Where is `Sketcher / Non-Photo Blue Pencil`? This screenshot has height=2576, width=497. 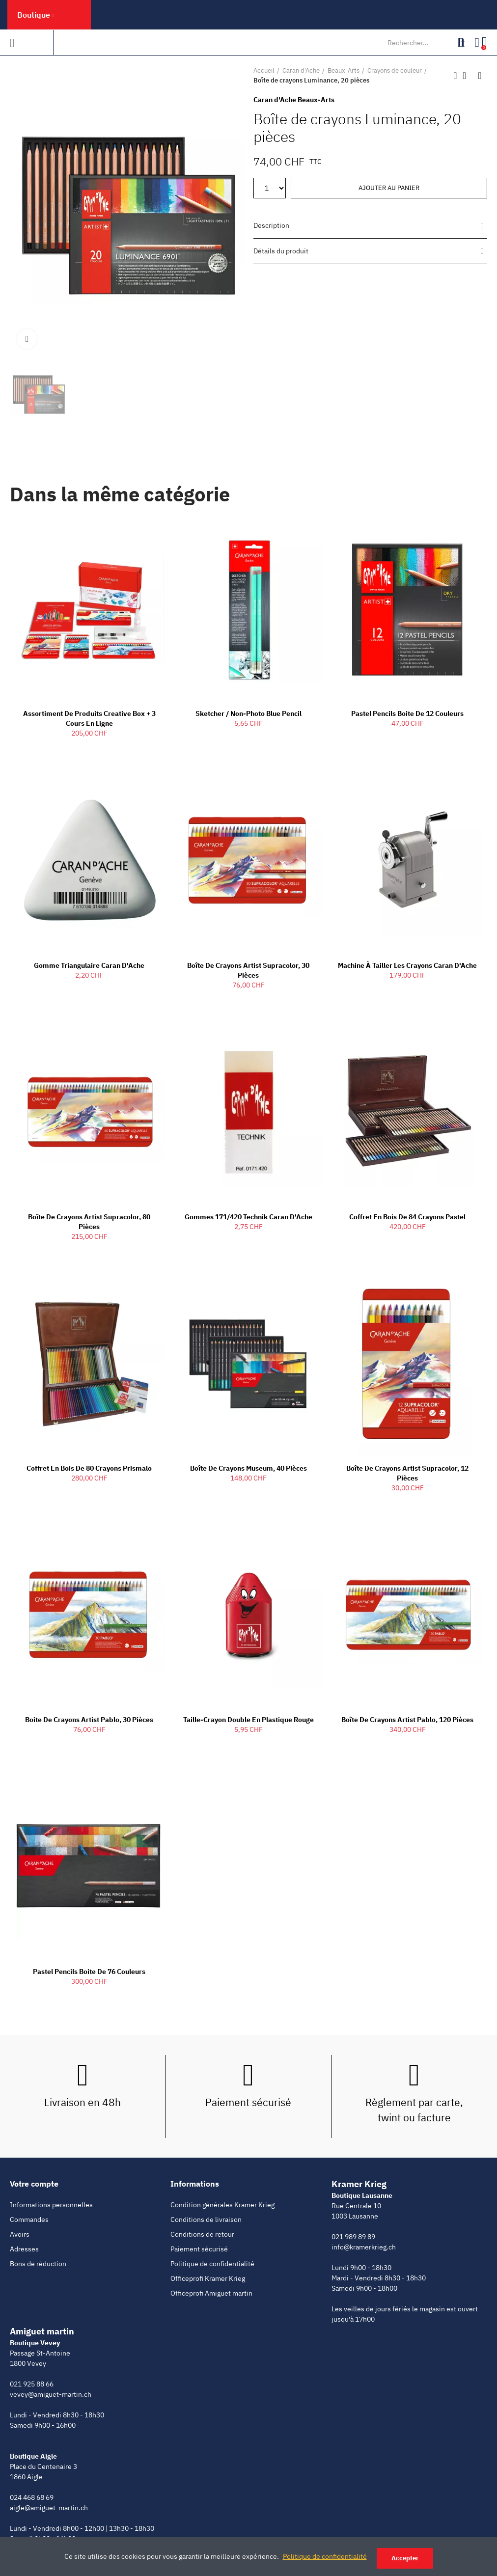
Sketcher / Non-Photo Blue Pencil is located at coordinates (248, 713).